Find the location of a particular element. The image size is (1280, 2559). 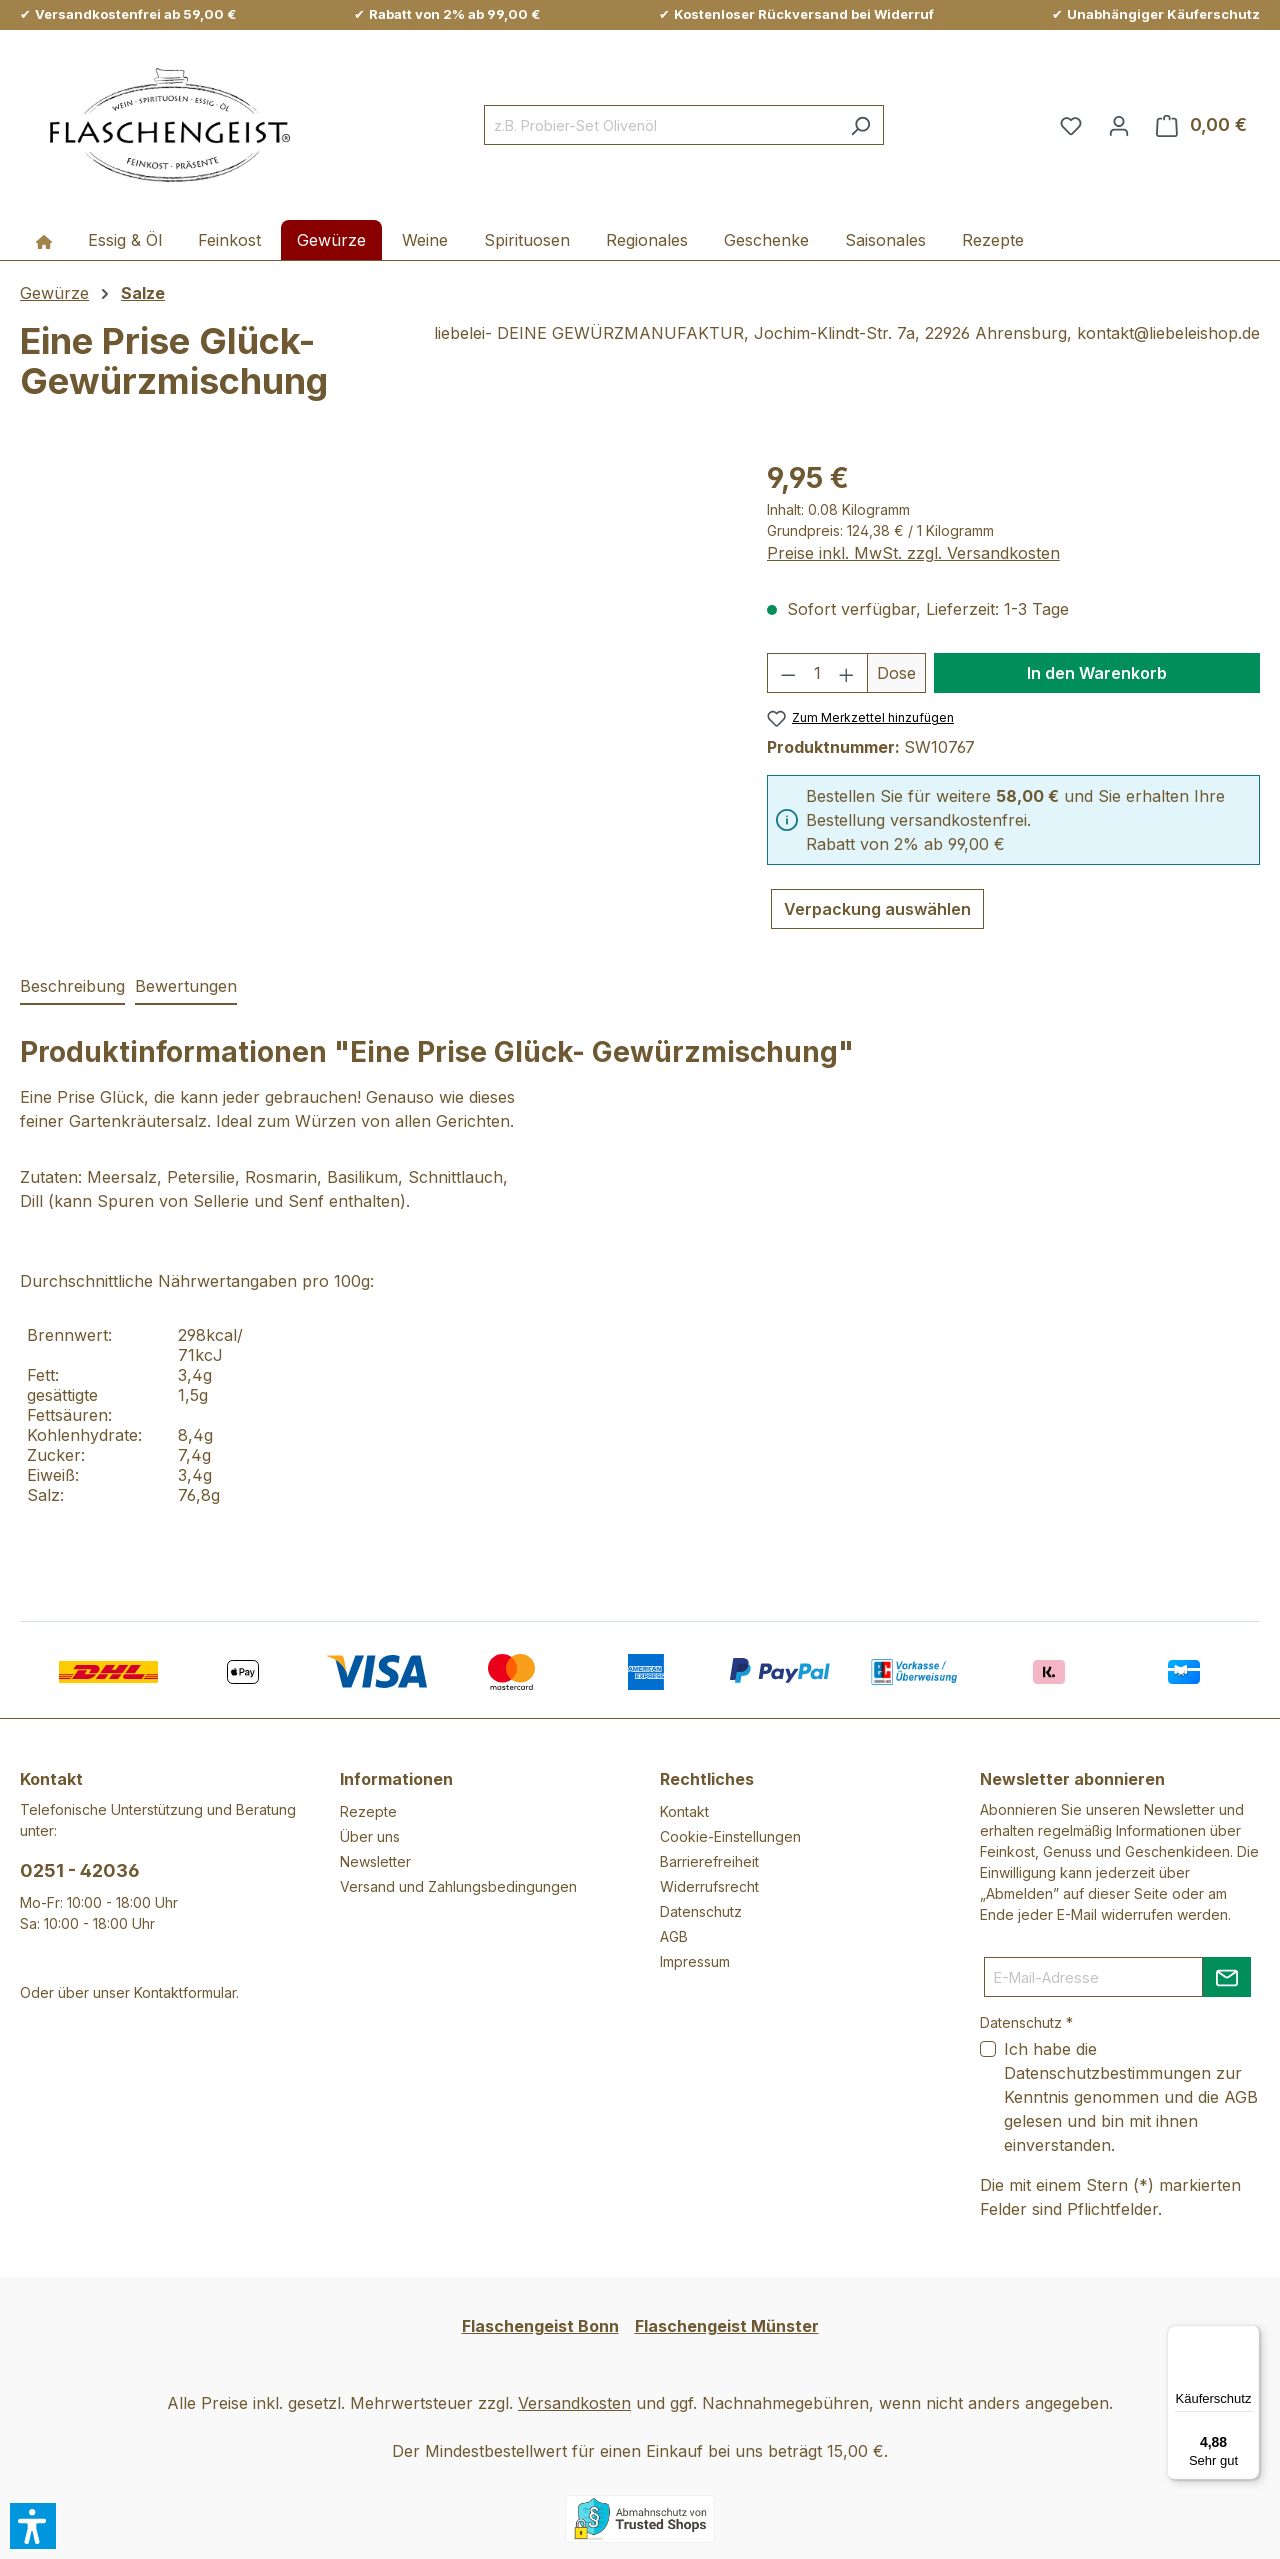

[Anzahl verringern] is located at coordinates (788, 673).